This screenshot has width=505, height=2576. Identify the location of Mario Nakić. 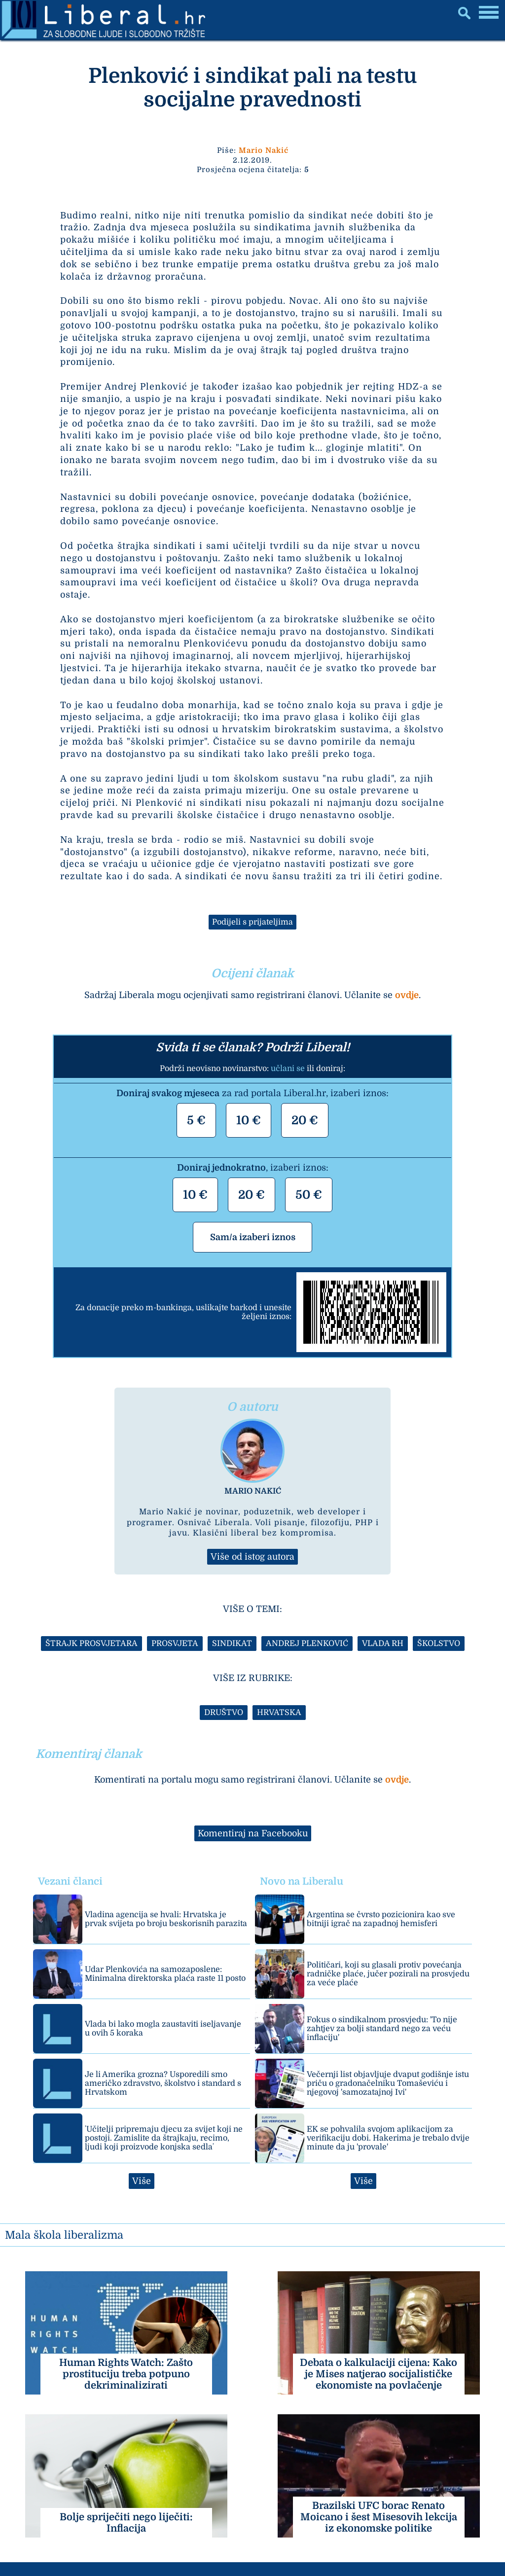
(264, 150).